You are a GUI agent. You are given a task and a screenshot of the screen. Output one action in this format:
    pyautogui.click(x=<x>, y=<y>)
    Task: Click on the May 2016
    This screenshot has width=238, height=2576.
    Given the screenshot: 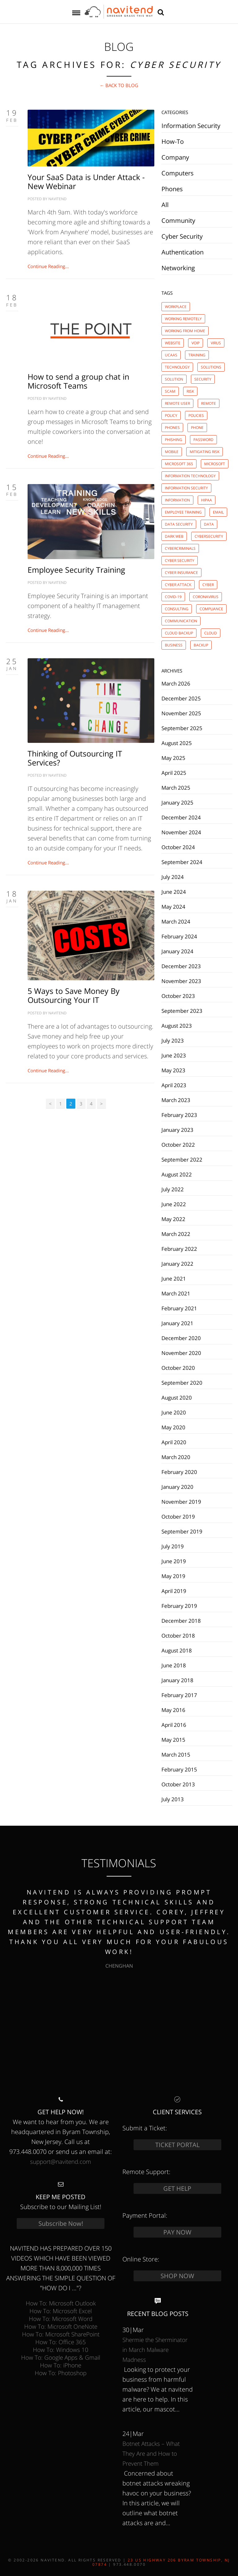 What is the action you would take?
    pyautogui.click(x=173, y=1710)
    